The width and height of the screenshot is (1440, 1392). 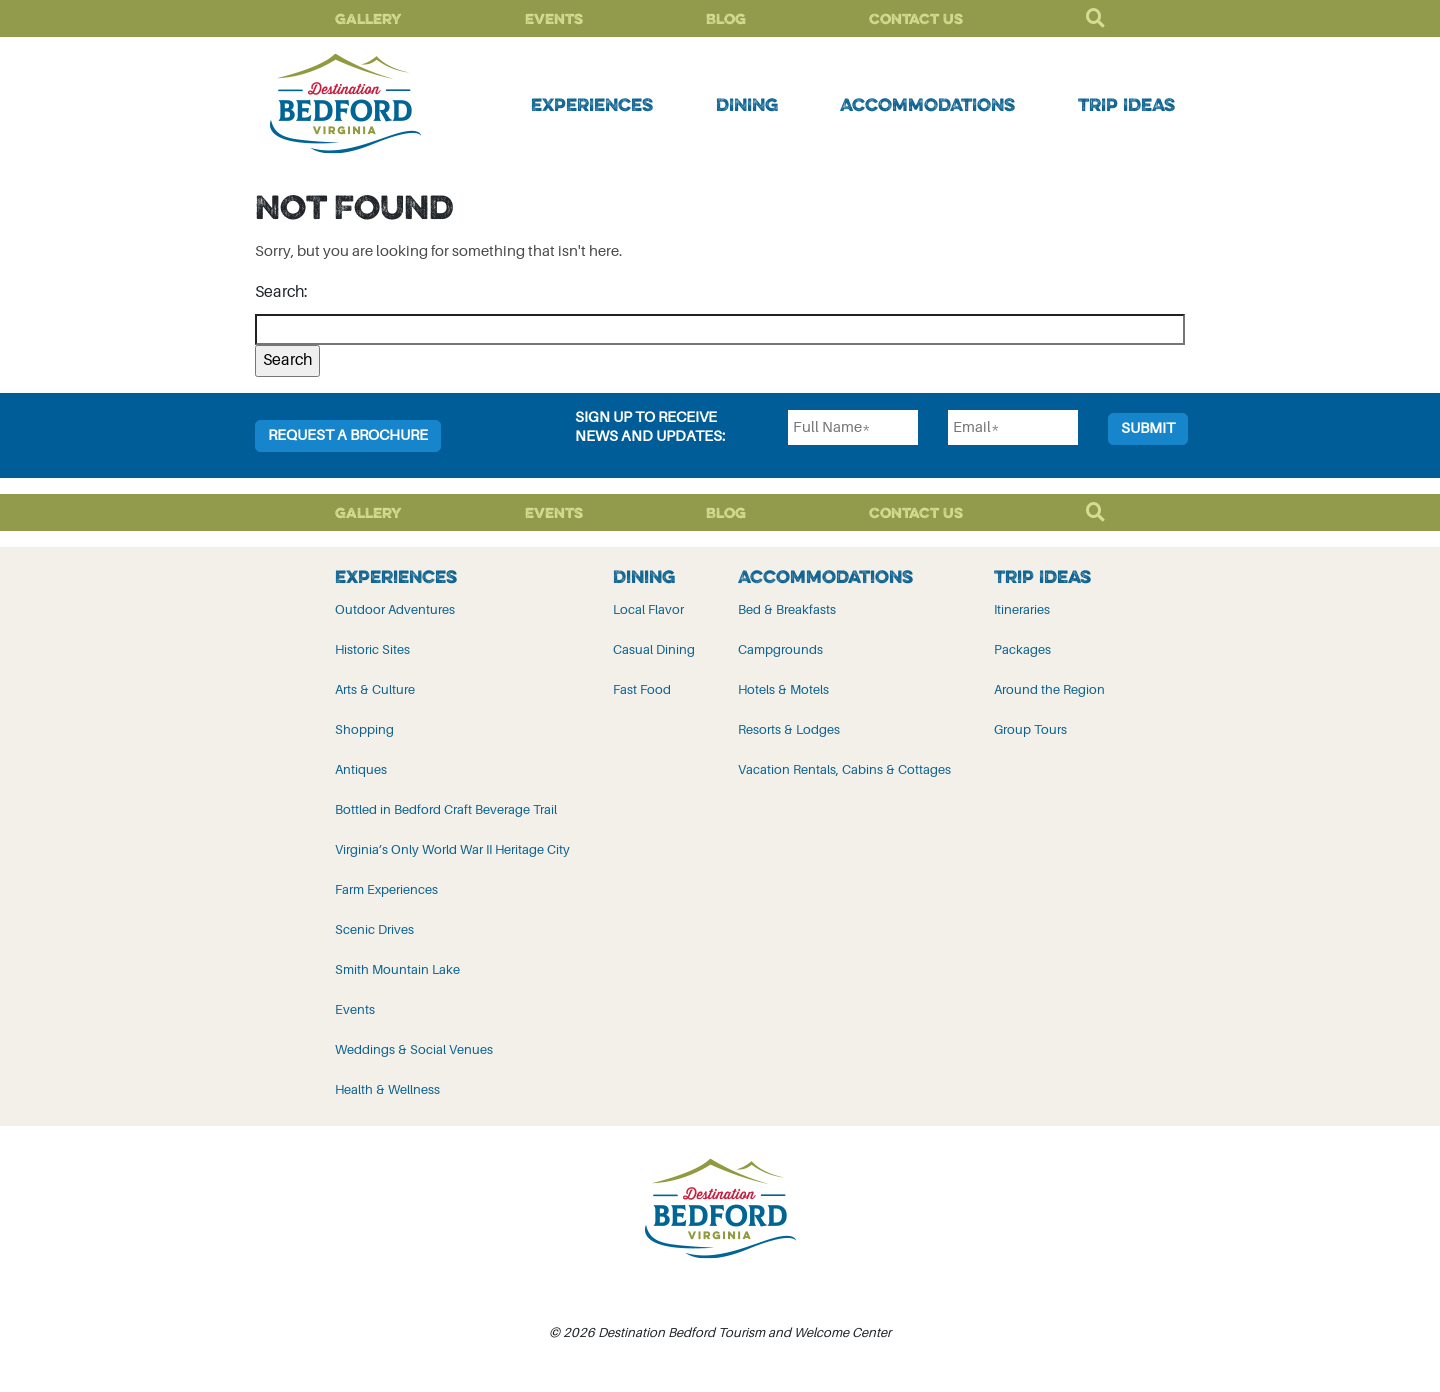 What do you see at coordinates (1030, 729) in the screenshot?
I see `Group Tours` at bounding box center [1030, 729].